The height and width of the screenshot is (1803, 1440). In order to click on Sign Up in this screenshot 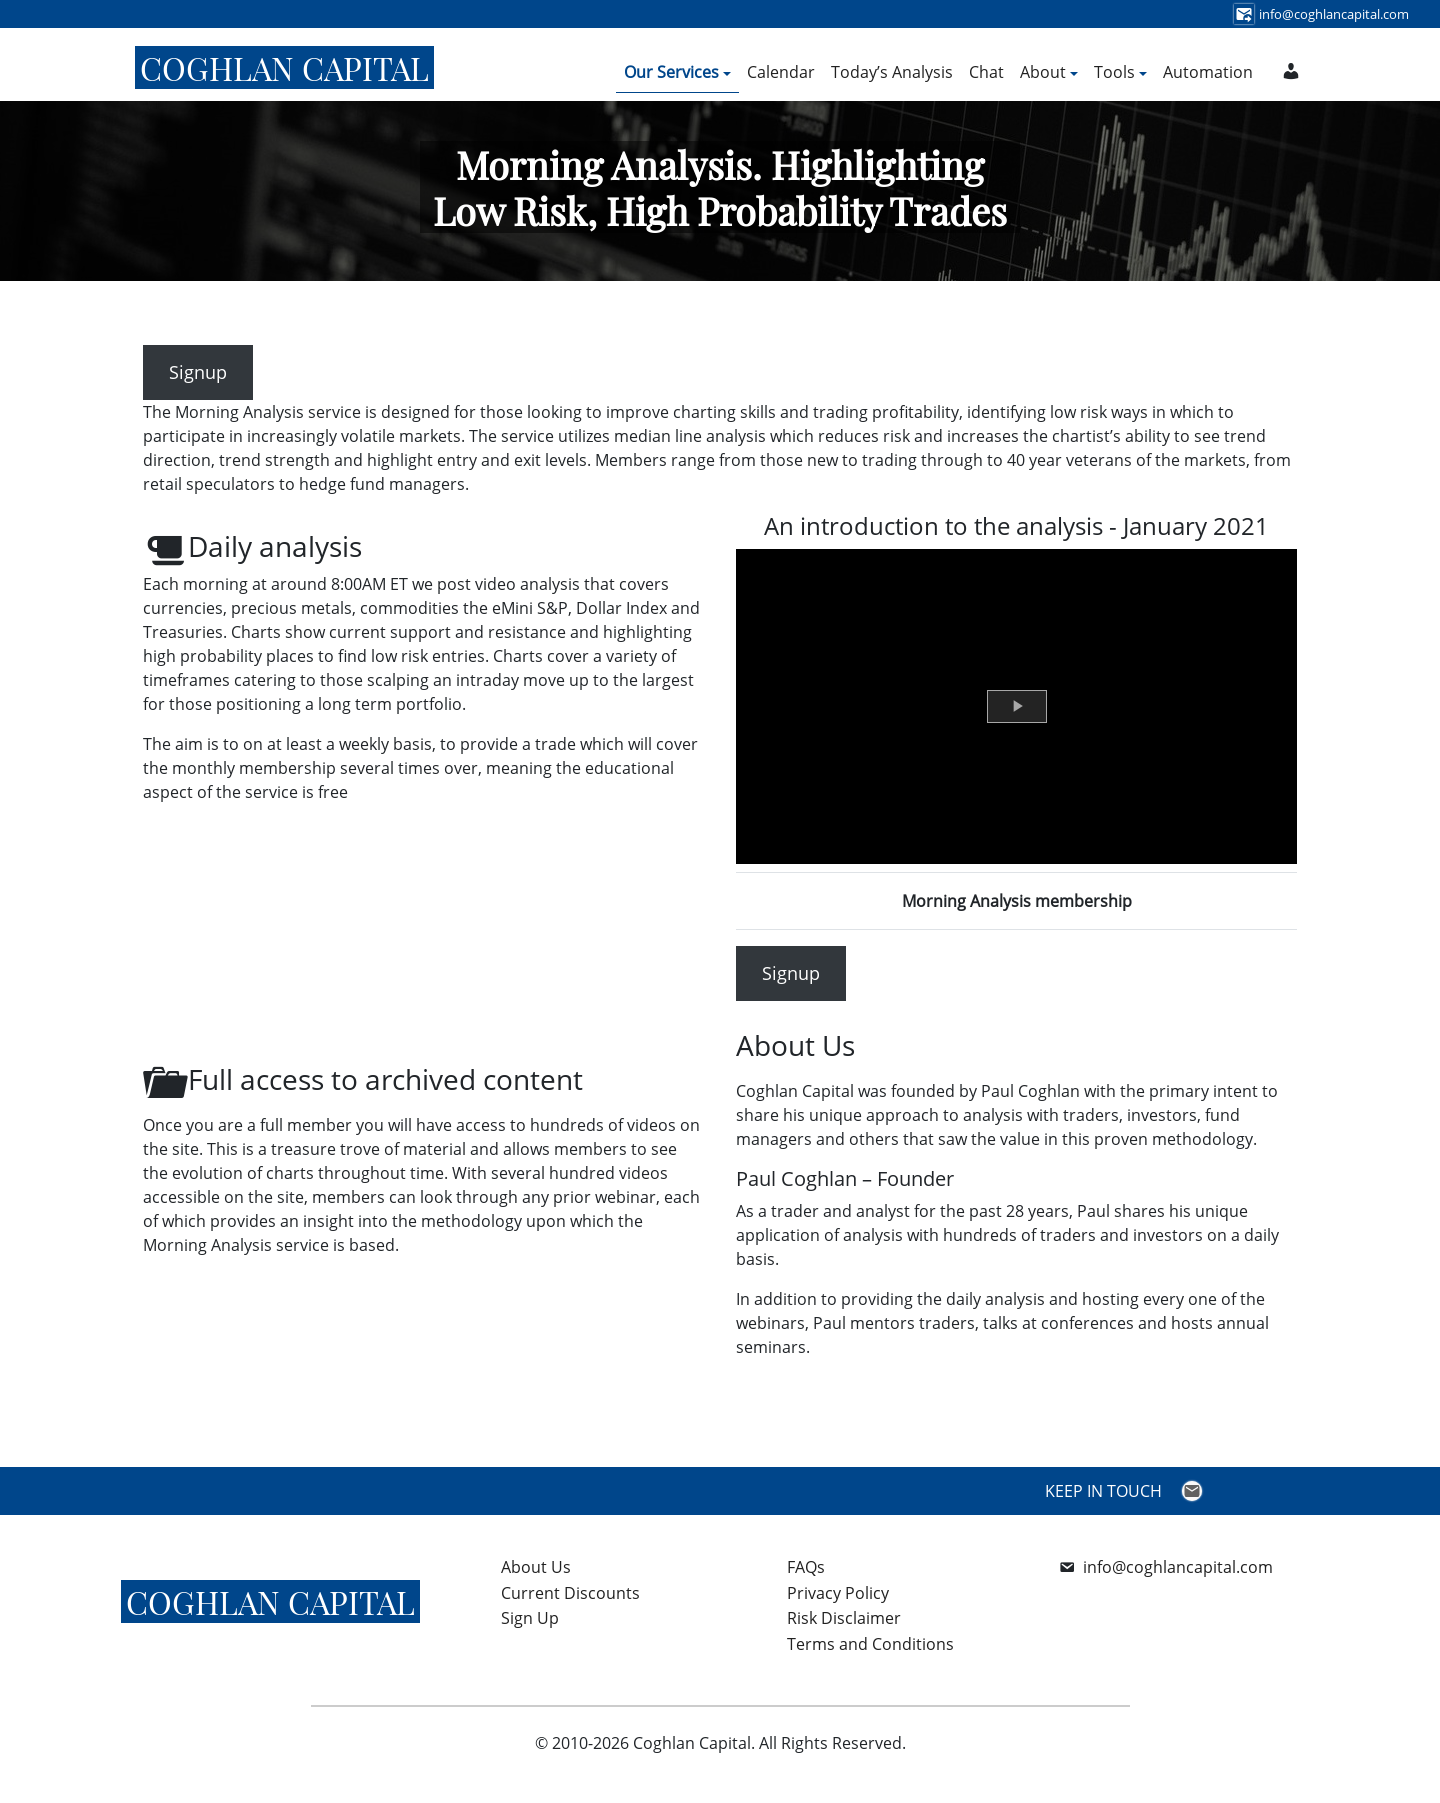, I will do `click(530, 1618)`.